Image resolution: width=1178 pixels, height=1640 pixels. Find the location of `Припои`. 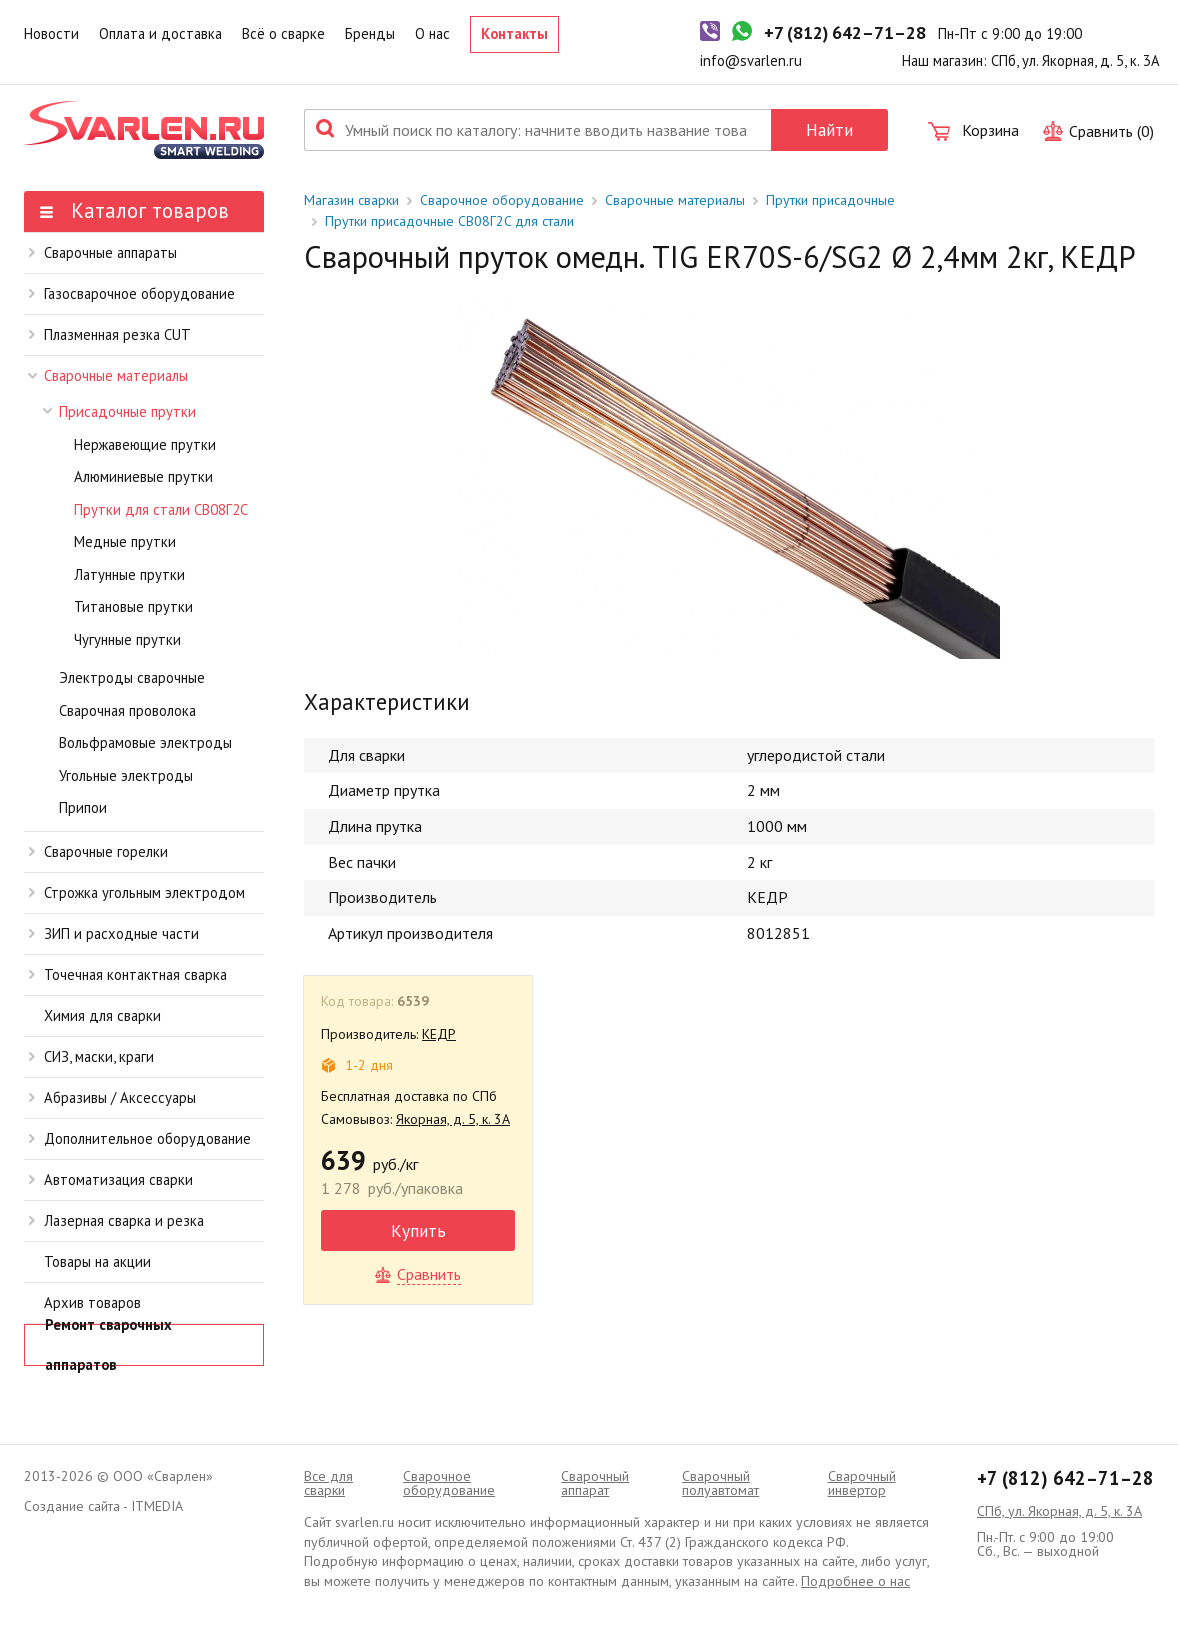

Припои is located at coordinates (83, 807).